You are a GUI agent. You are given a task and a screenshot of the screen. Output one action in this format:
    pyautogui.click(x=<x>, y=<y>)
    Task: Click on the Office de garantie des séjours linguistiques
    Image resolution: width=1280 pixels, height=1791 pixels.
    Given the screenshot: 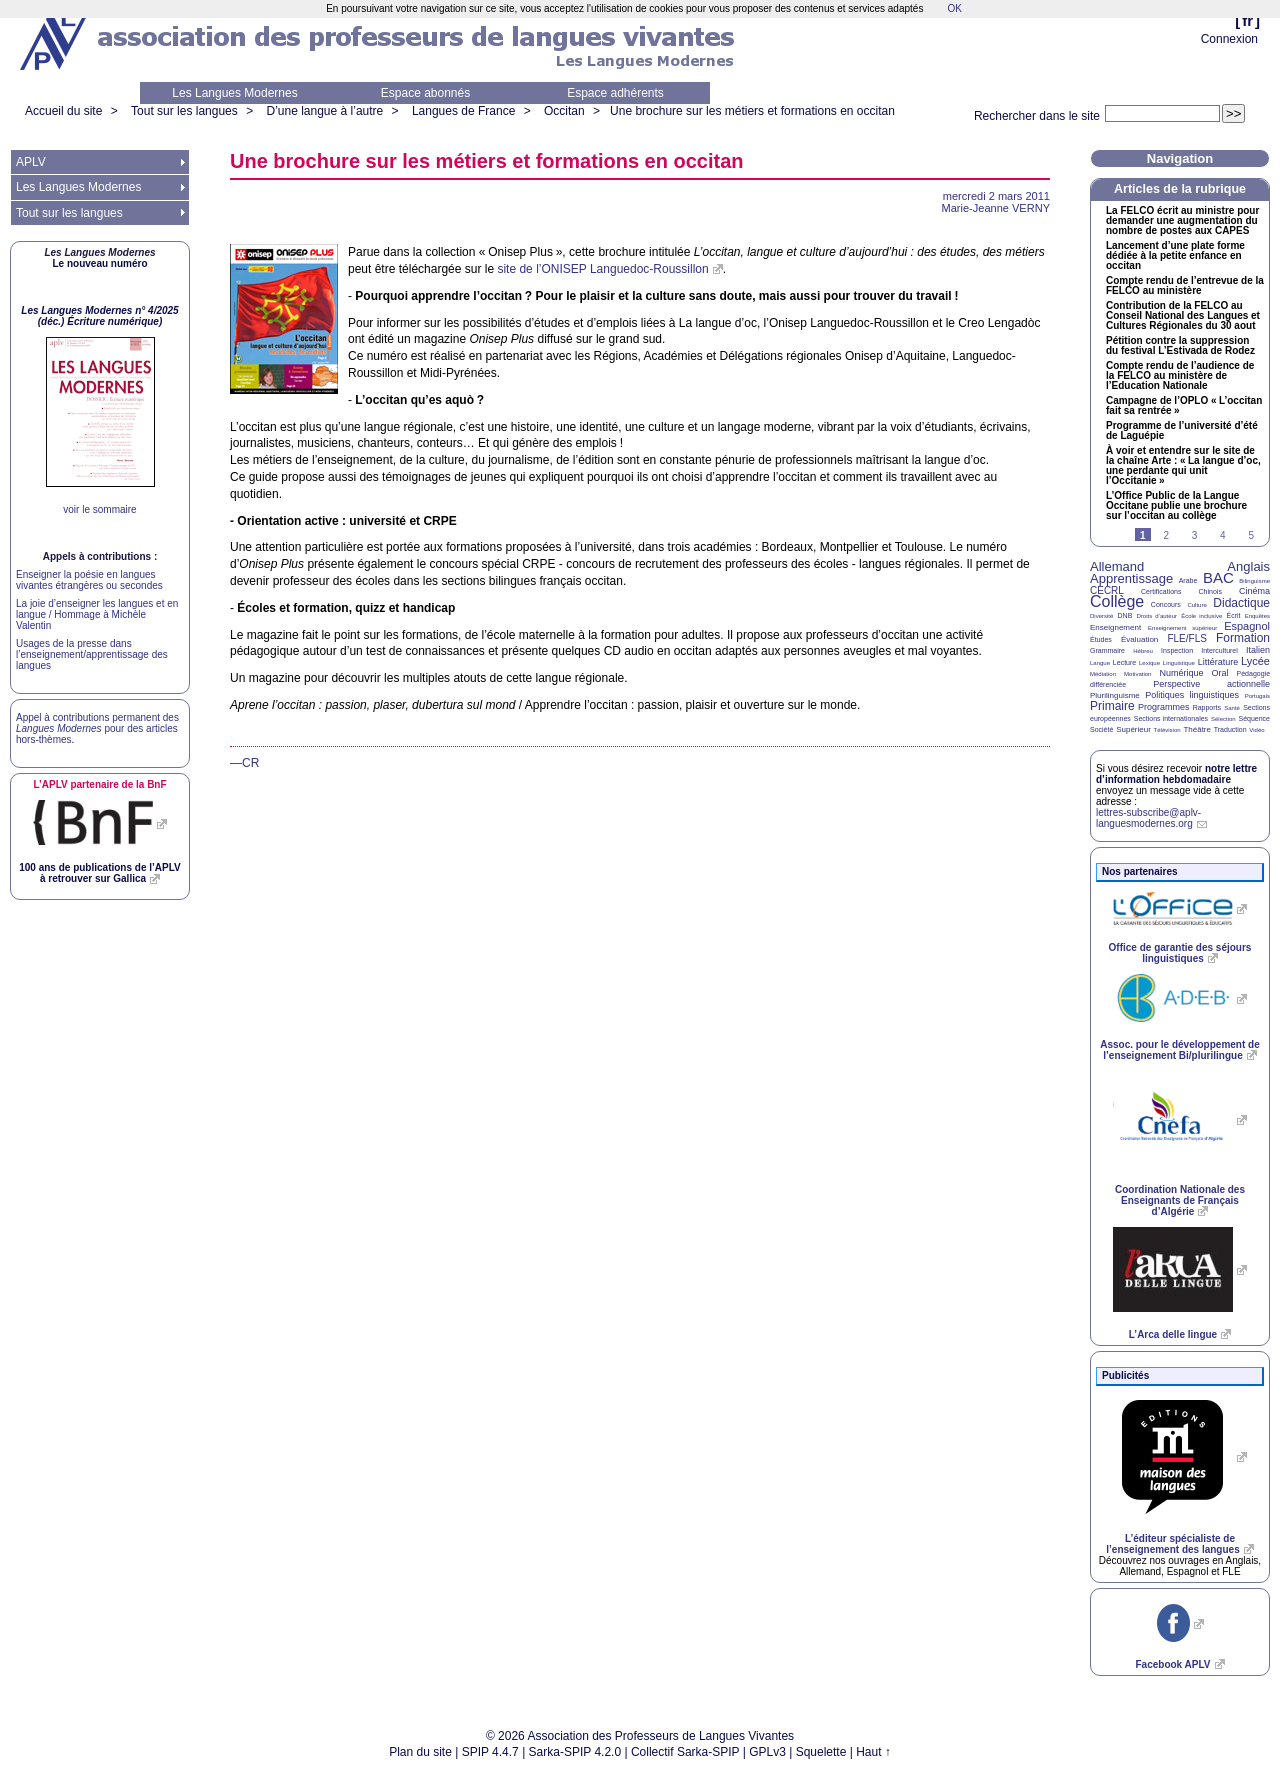 What is the action you would take?
    pyautogui.click(x=1180, y=953)
    